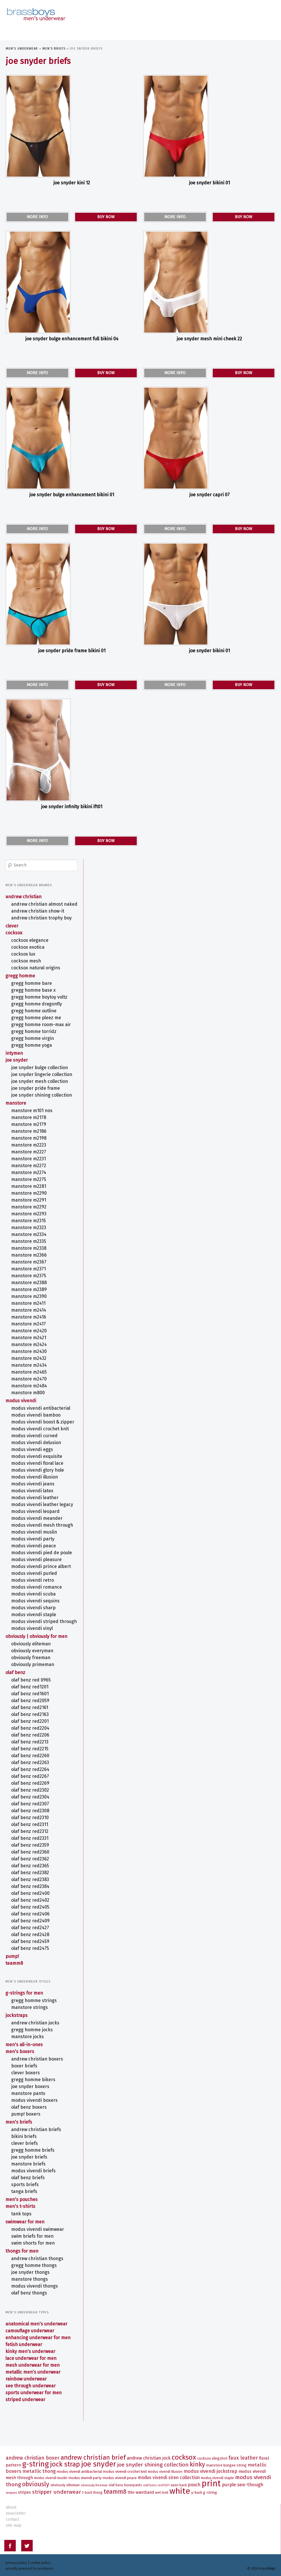 This screenshot has height=2576, width=281. I want to click on olaf benz RED2163, so click(30, 1709).